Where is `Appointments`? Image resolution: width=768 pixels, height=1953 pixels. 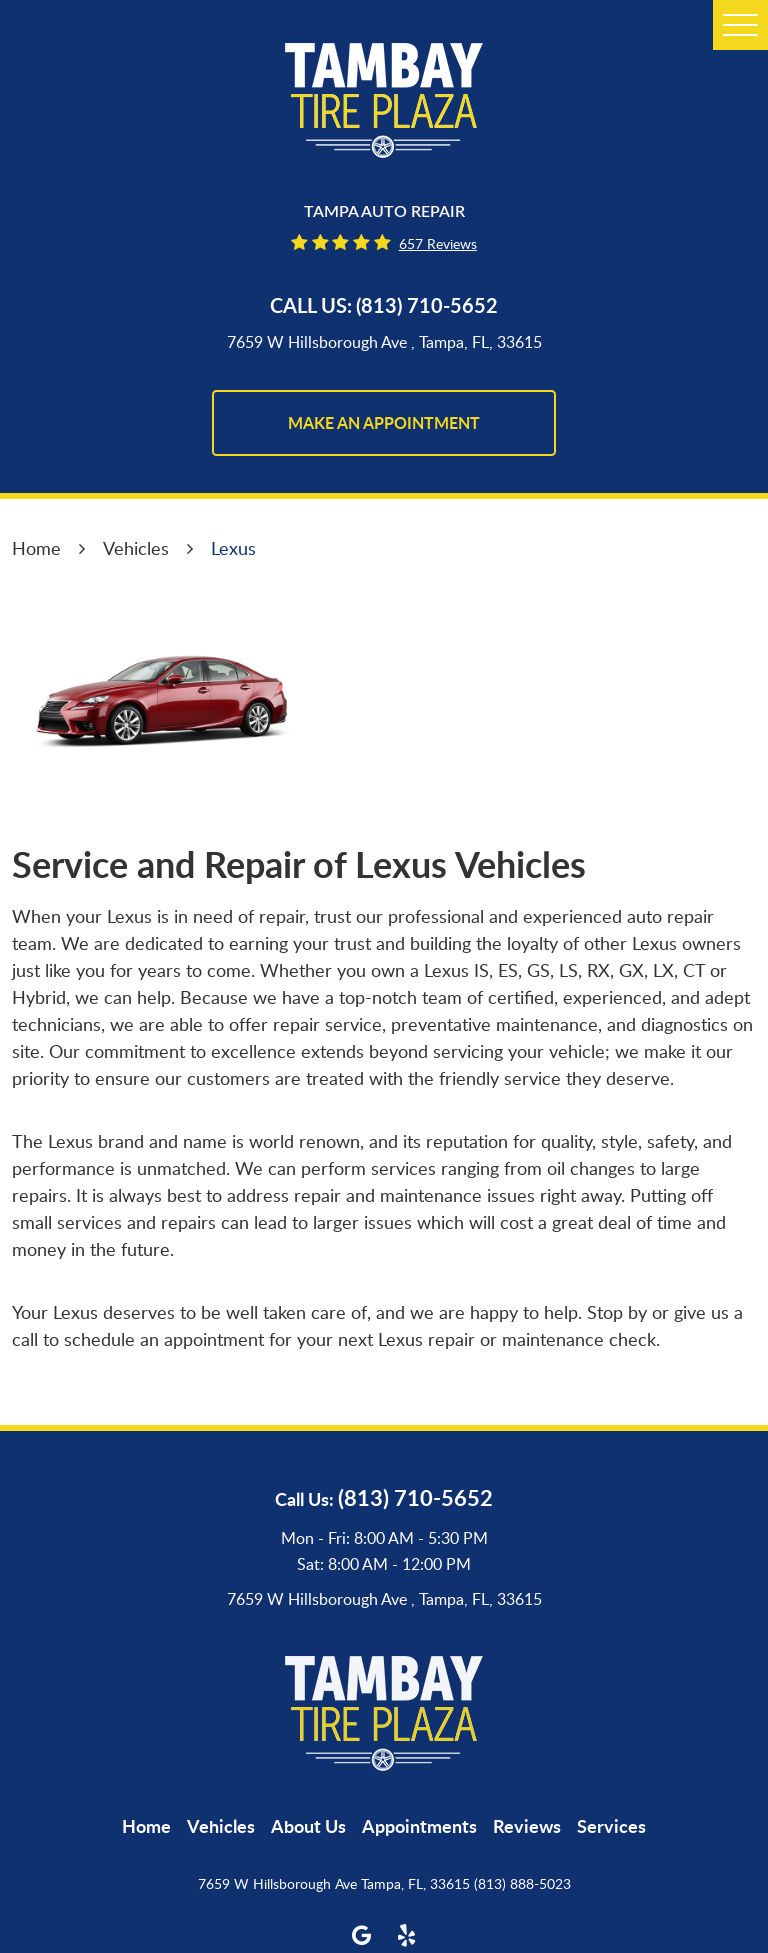
Appointments is located at coordinates (419, 1826).